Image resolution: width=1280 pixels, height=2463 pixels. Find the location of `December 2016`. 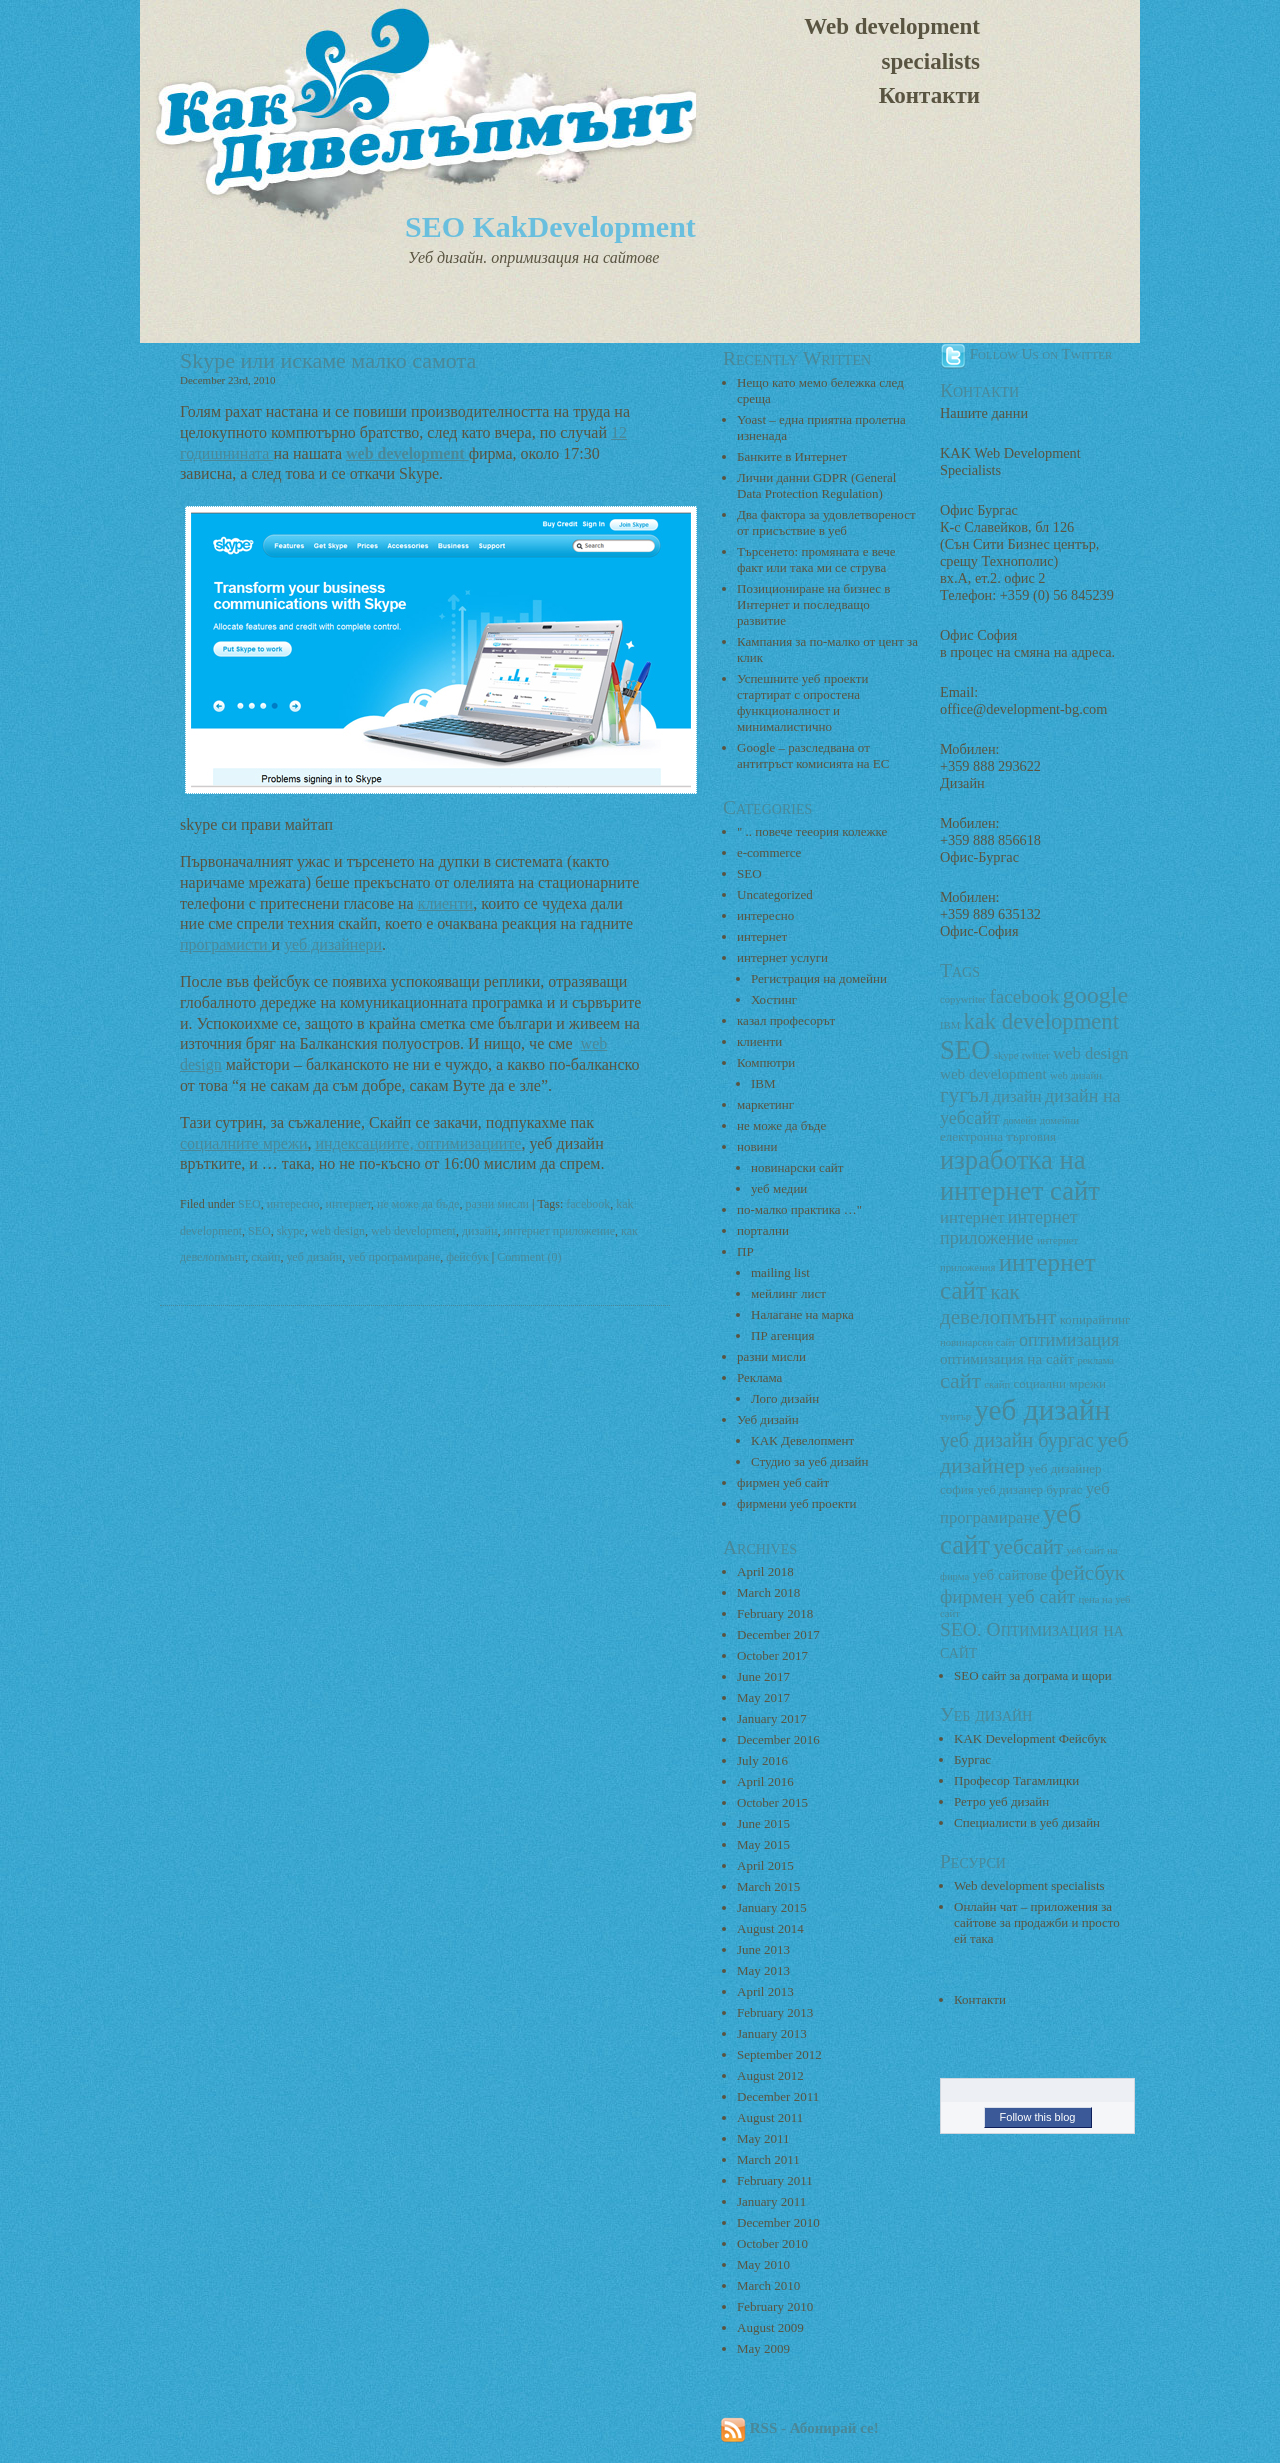

December 2016 is located at coordinates (778, 1739).